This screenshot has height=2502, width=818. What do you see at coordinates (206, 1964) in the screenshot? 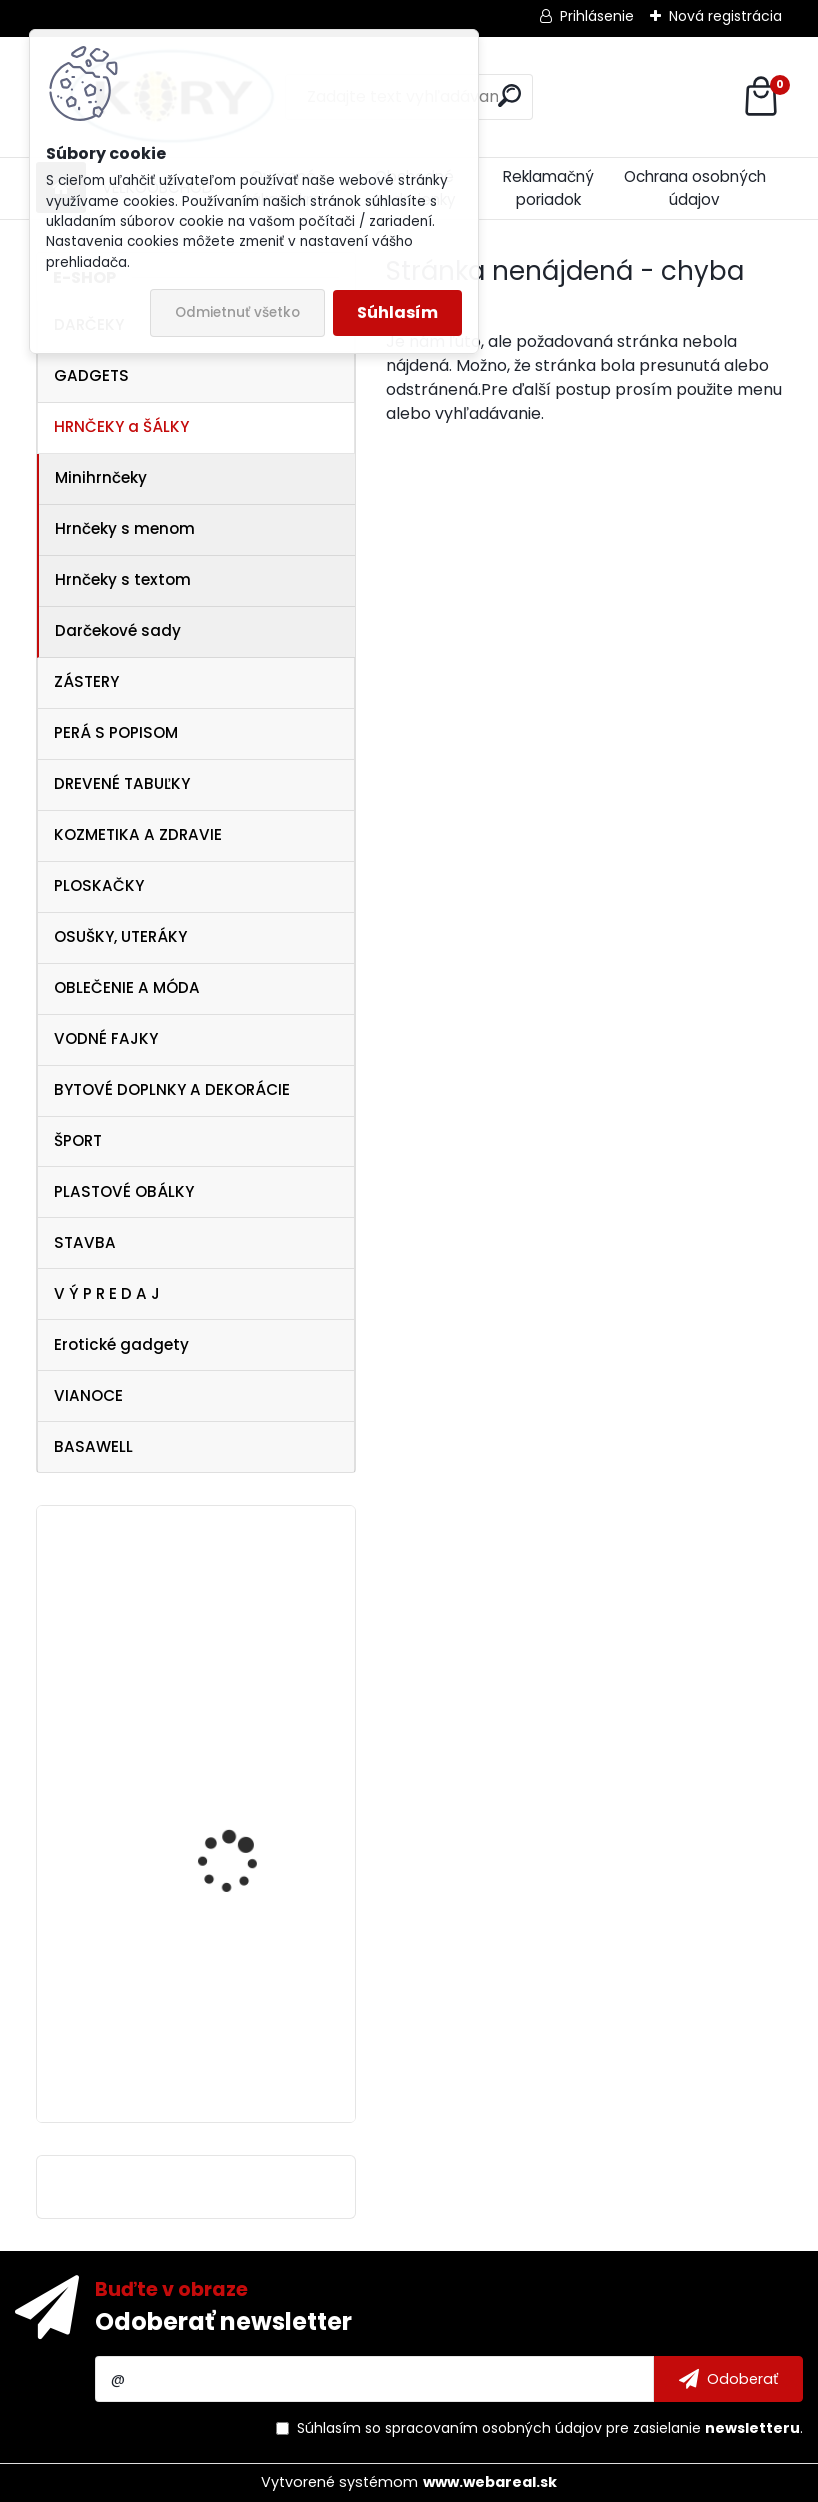
I see `Baby šatka` at bounding box center [206, 1964].